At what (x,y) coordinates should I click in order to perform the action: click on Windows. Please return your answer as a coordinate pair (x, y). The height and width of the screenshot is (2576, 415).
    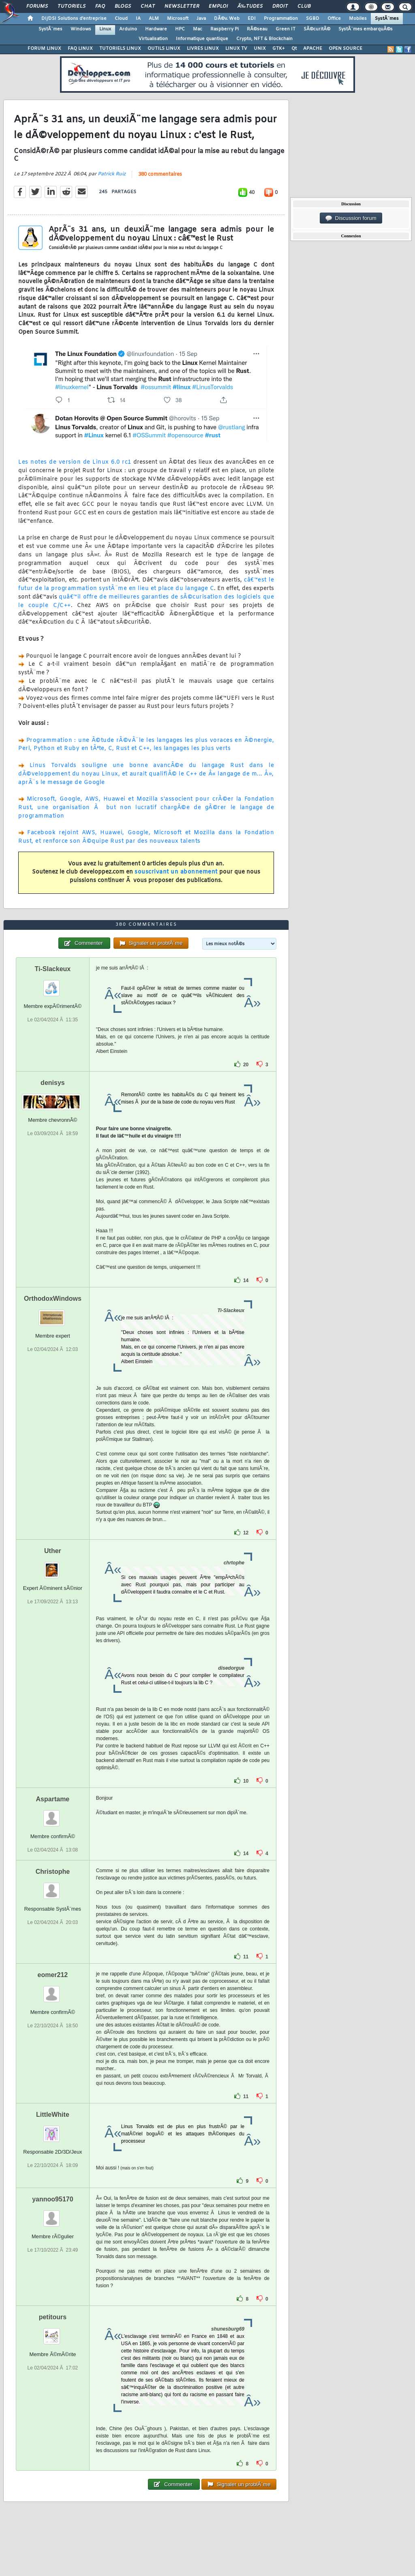
    Looking at the image, I should click on (81, 29).